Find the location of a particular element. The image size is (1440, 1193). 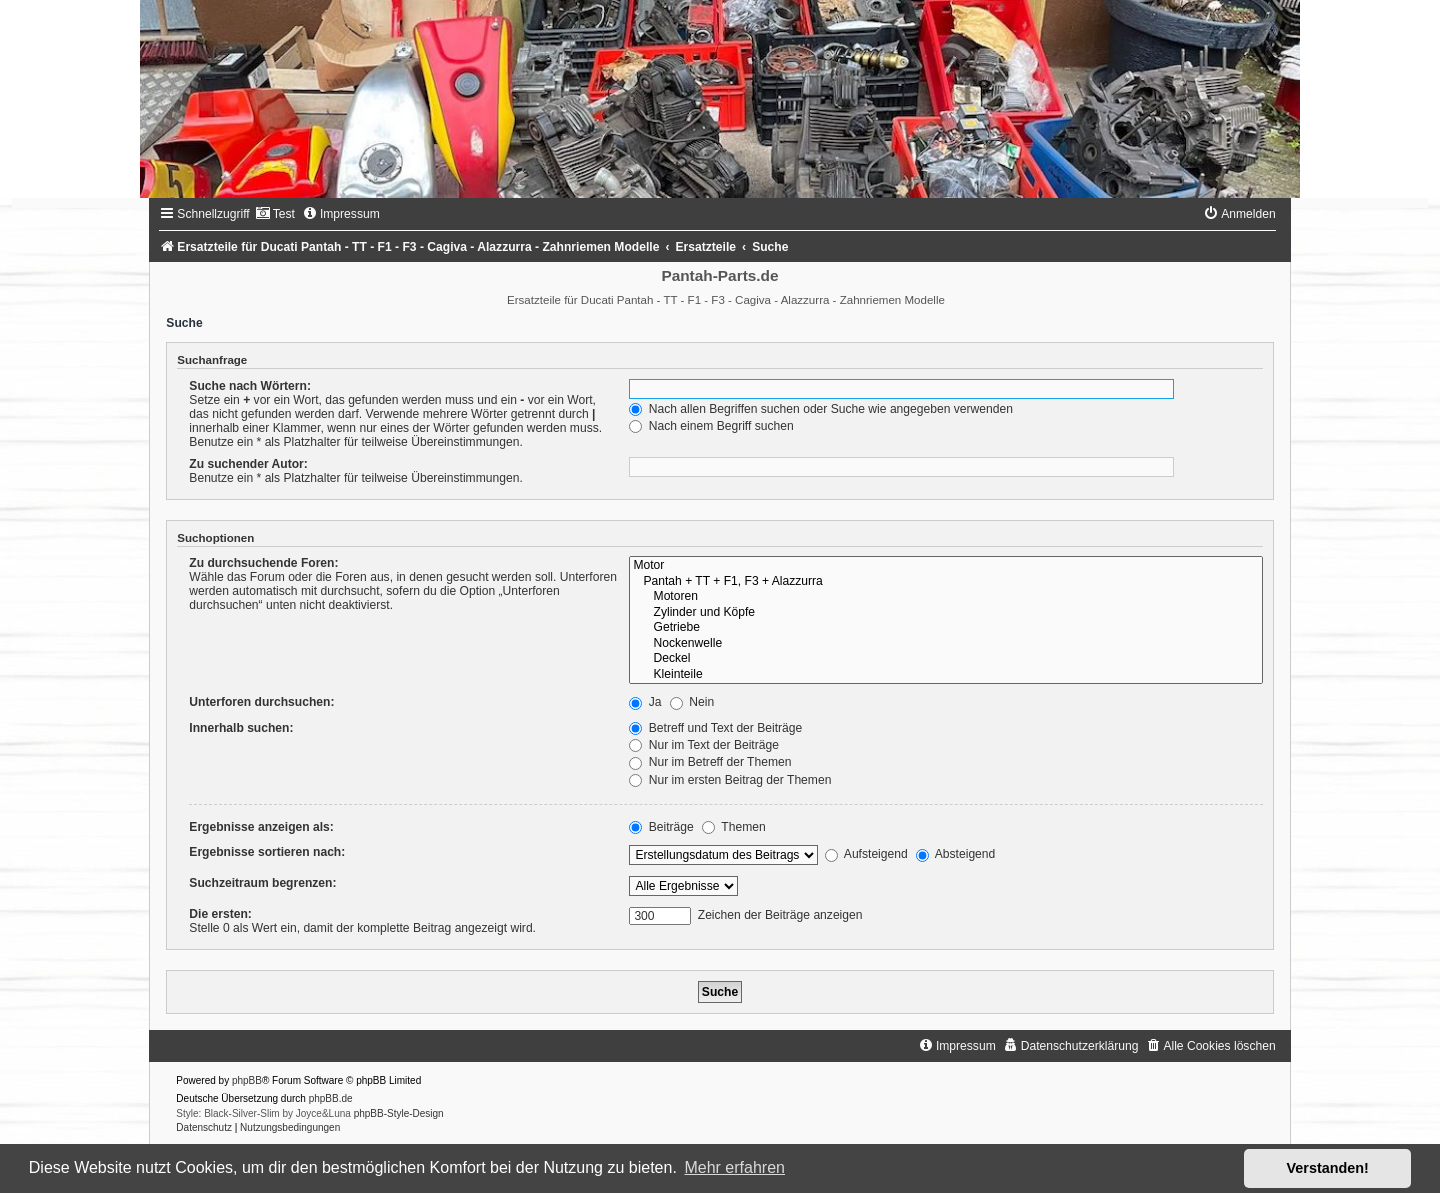

Absteigend is located at coordinates (955, 854).